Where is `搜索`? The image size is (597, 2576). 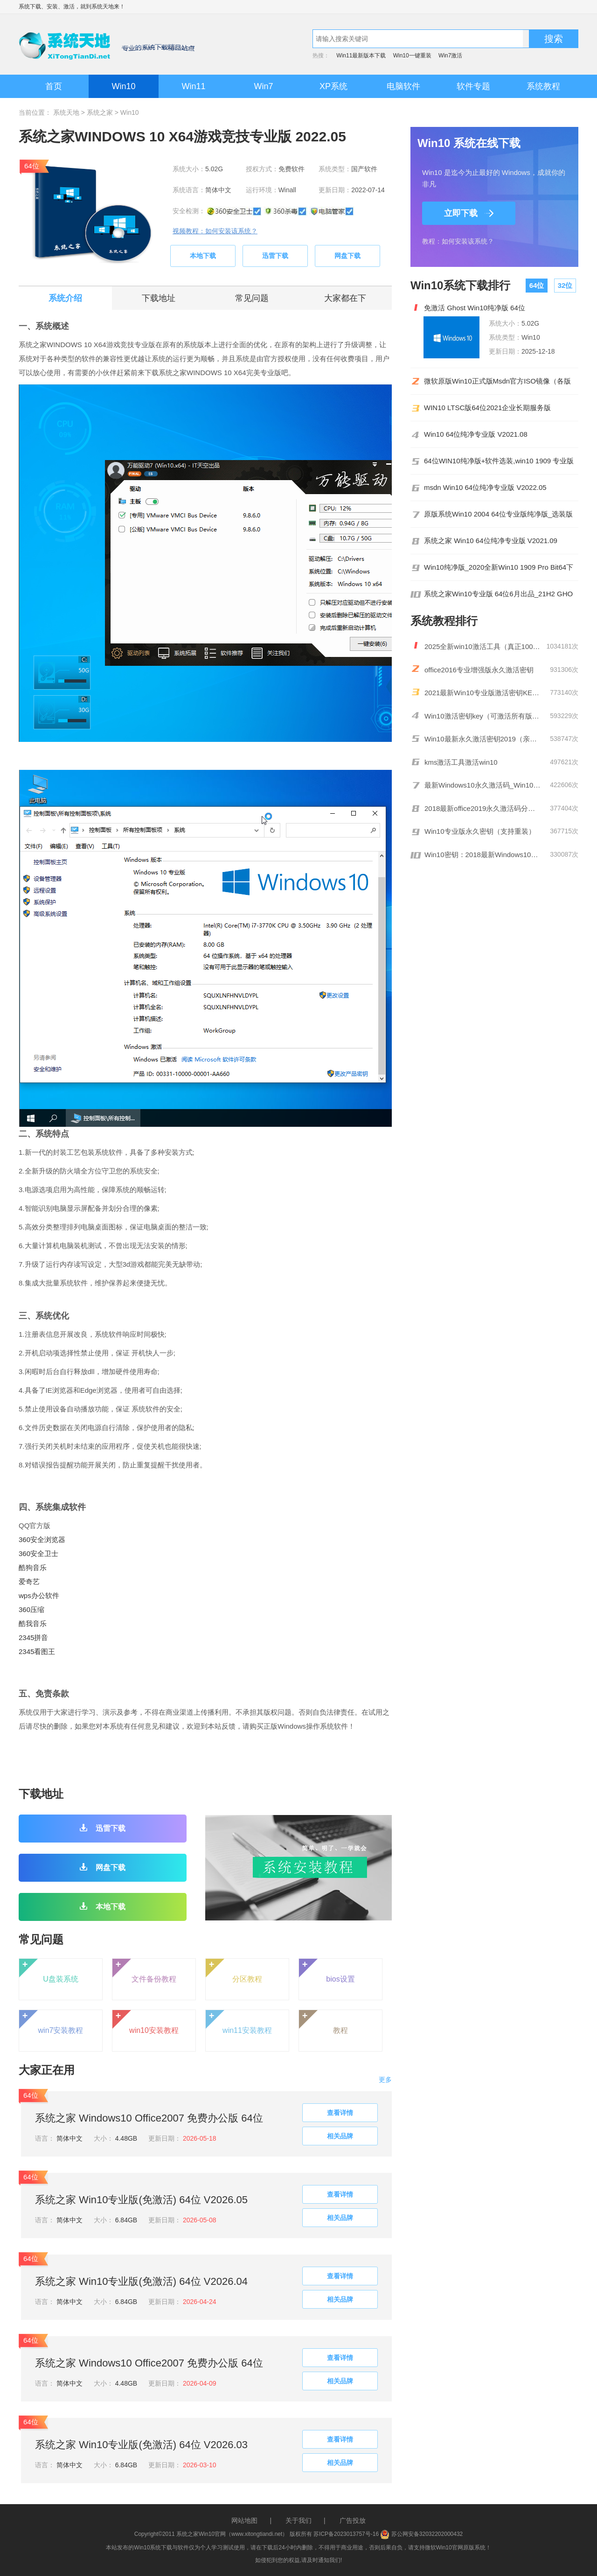
搜索 is located at coordinates (553, 39).